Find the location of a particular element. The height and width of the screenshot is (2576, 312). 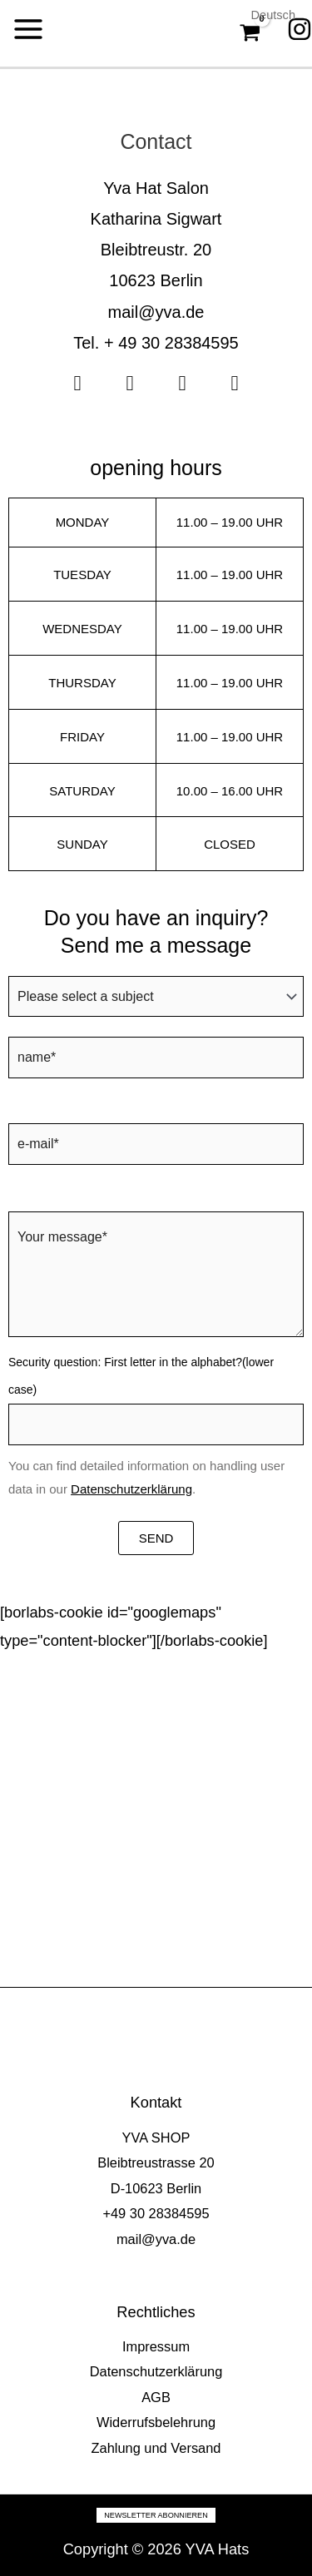

[Main menu toggle] is located at coordinates (28, 29).